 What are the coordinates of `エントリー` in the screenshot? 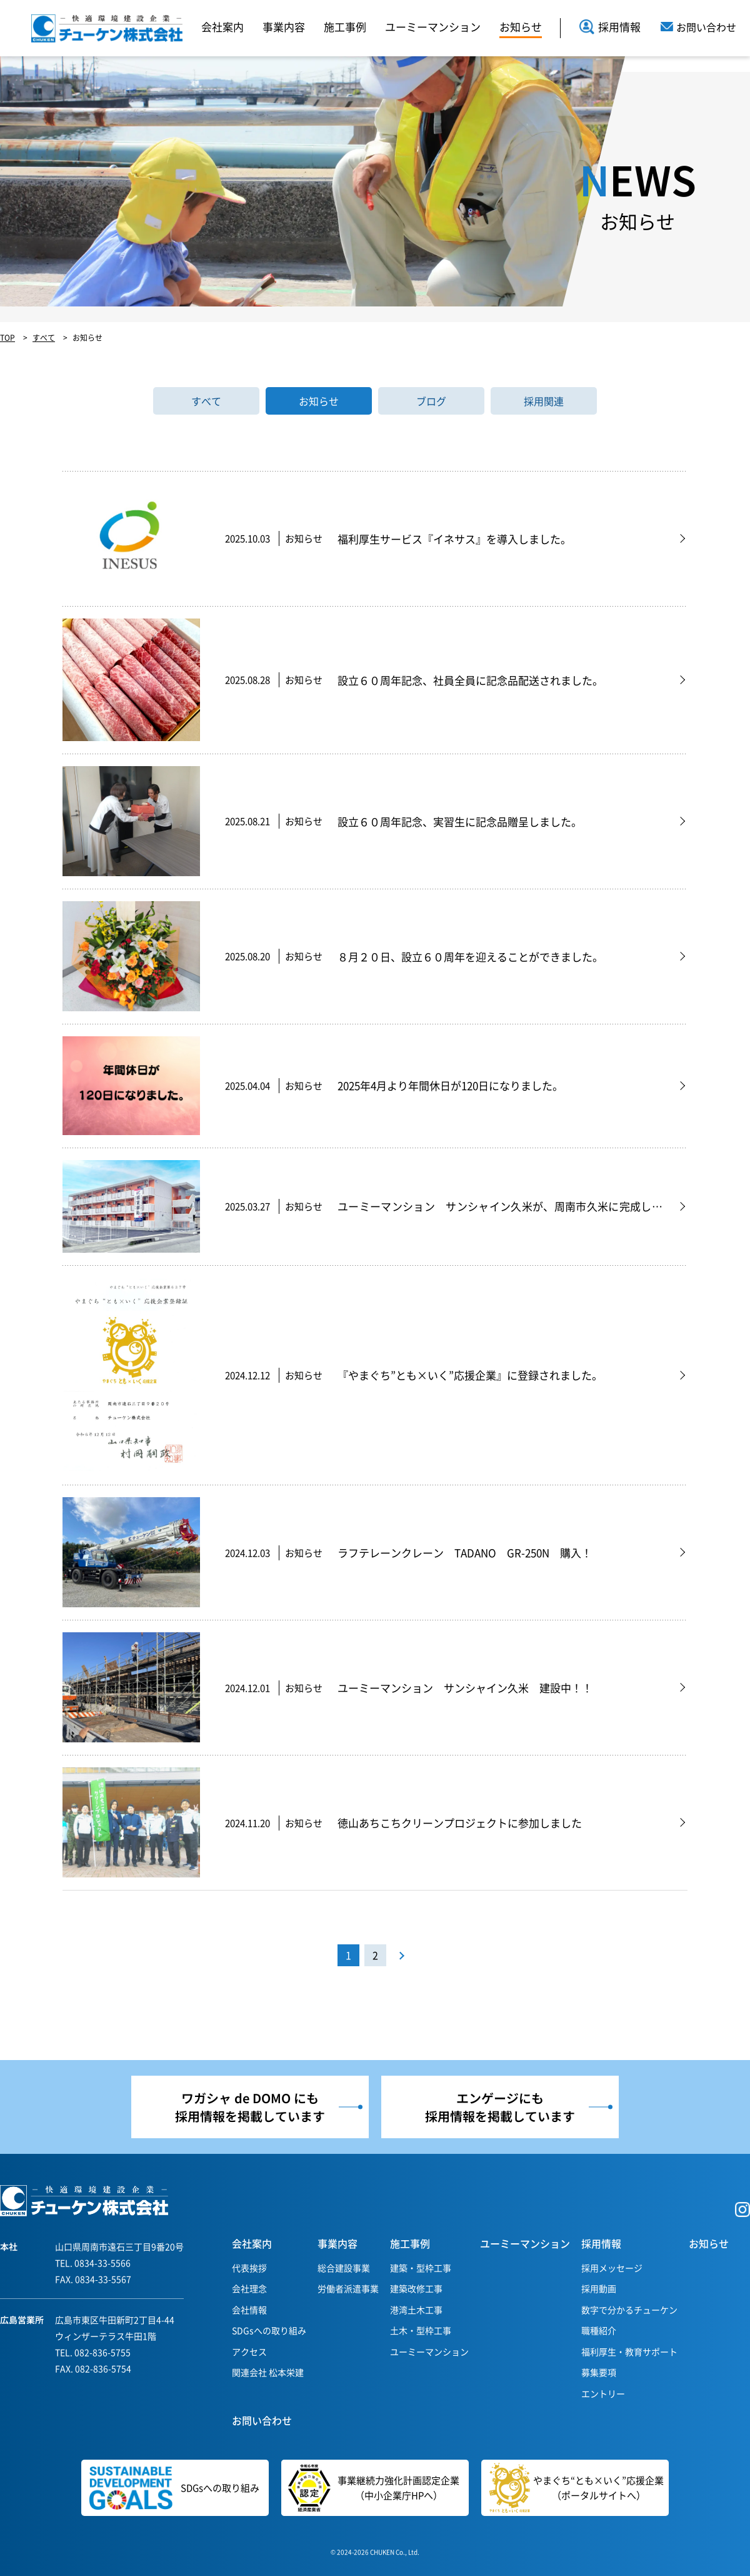 It's located at (603, 2393).